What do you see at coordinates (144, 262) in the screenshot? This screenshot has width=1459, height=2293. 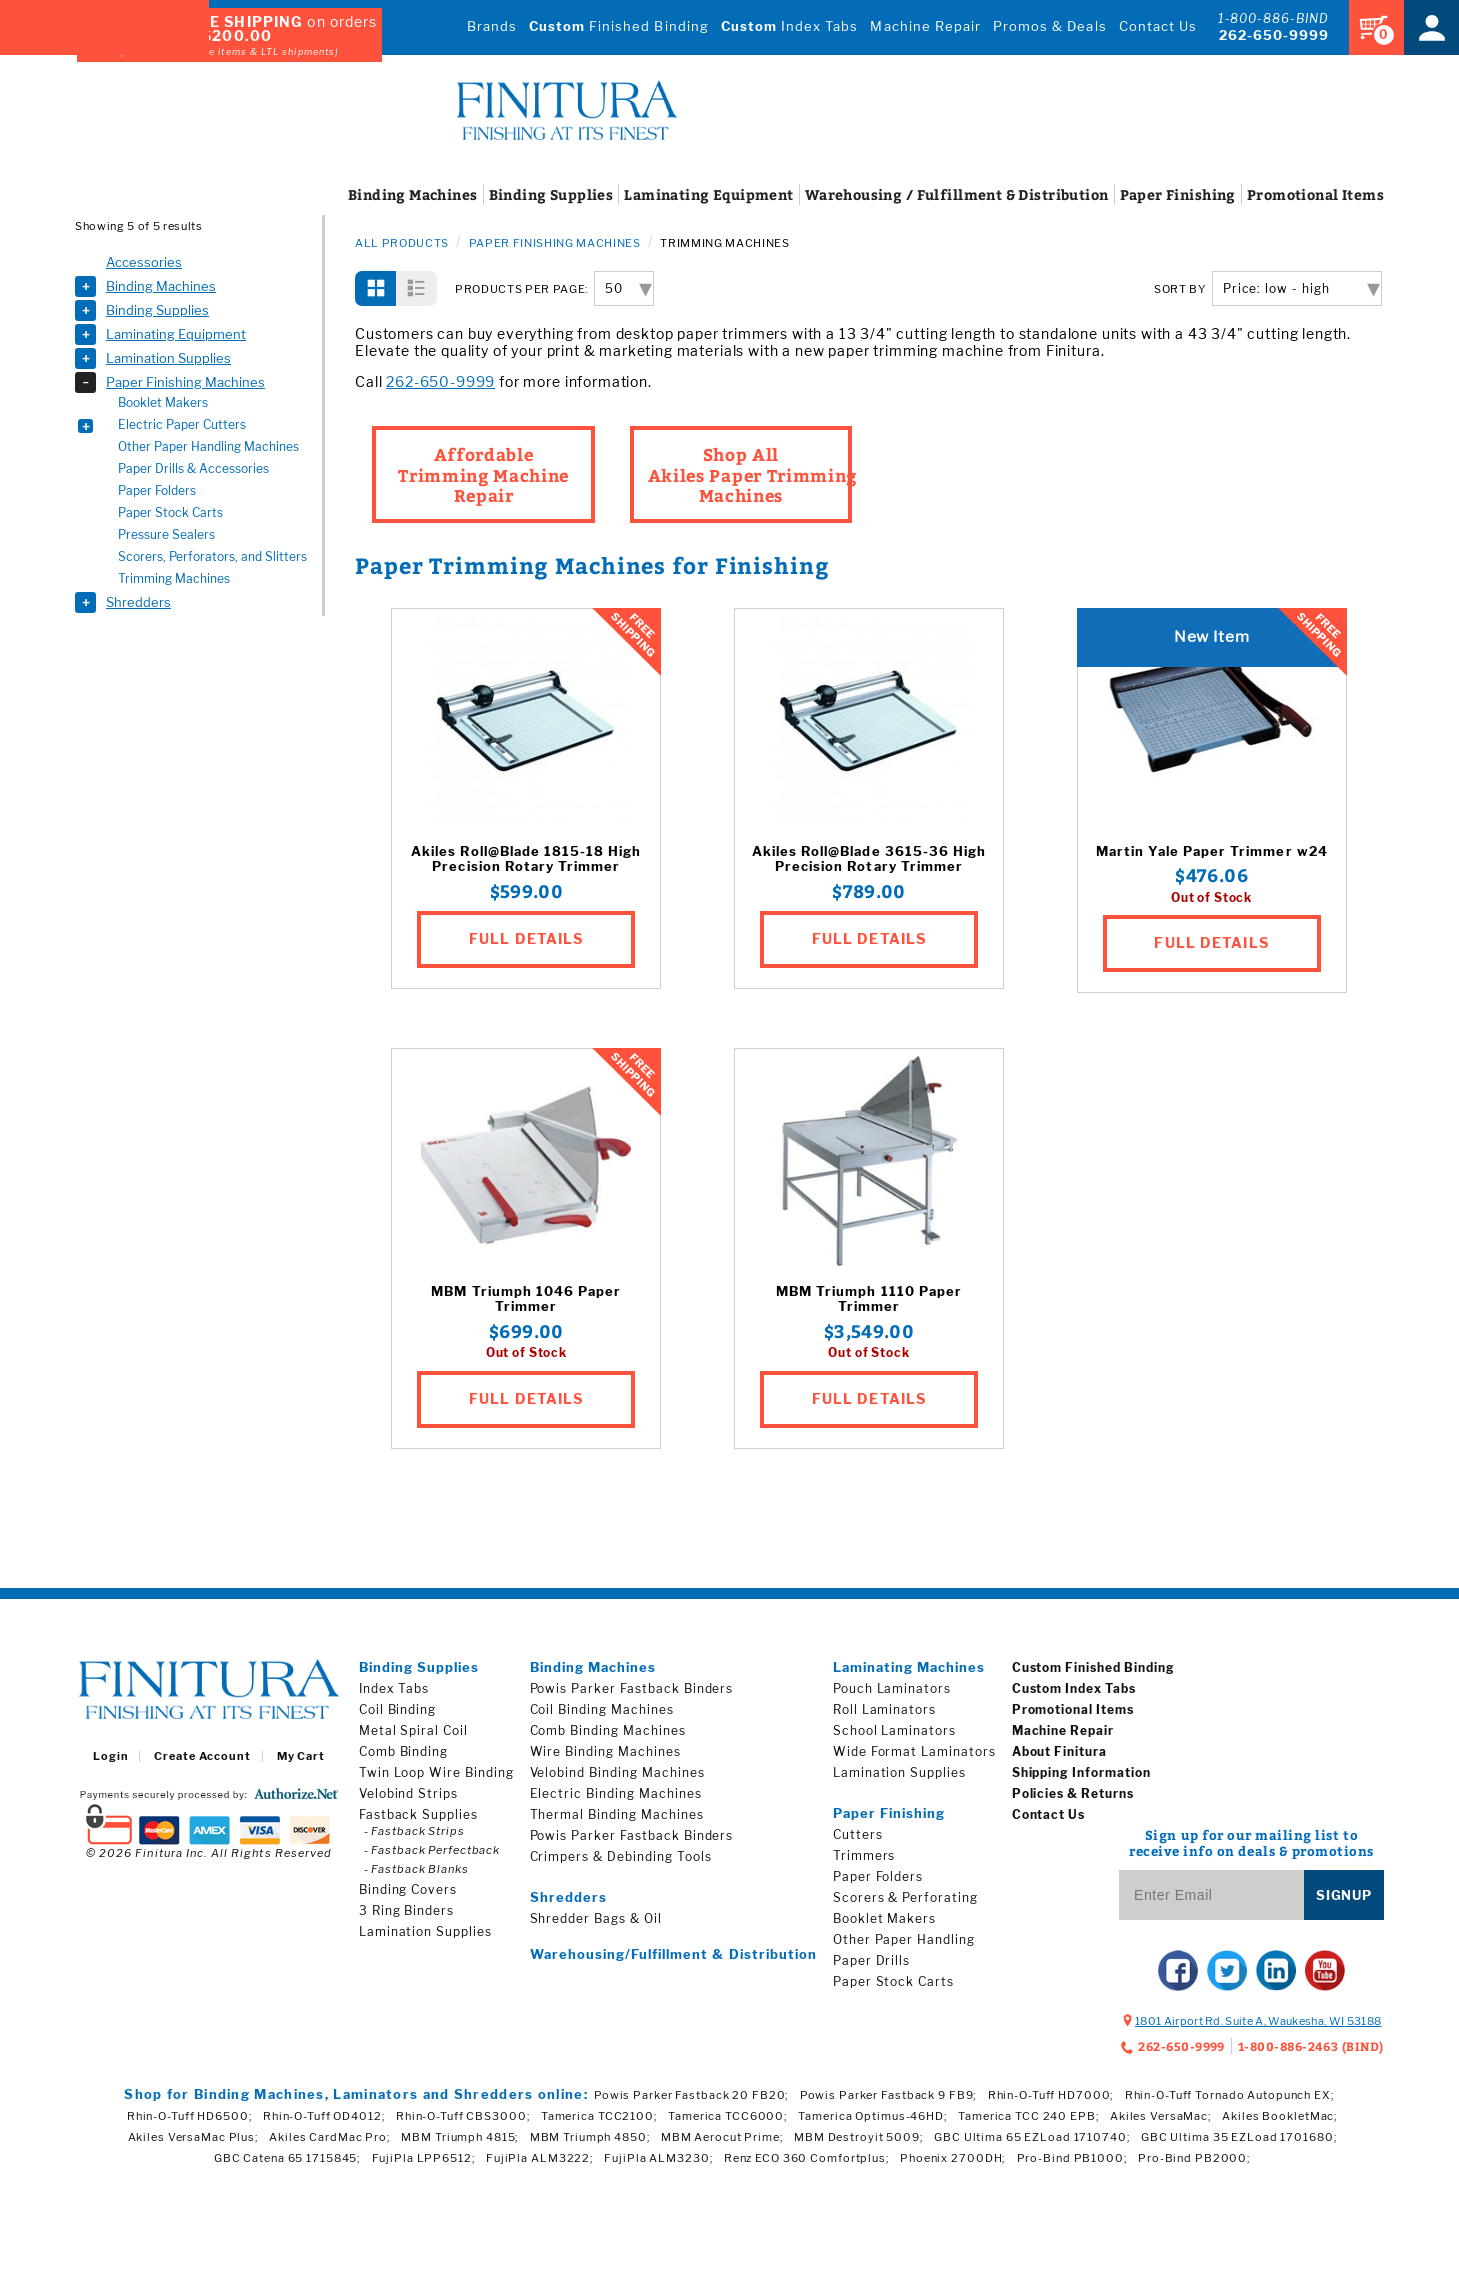 I see `Accessories` at bounding box center [144, 262].